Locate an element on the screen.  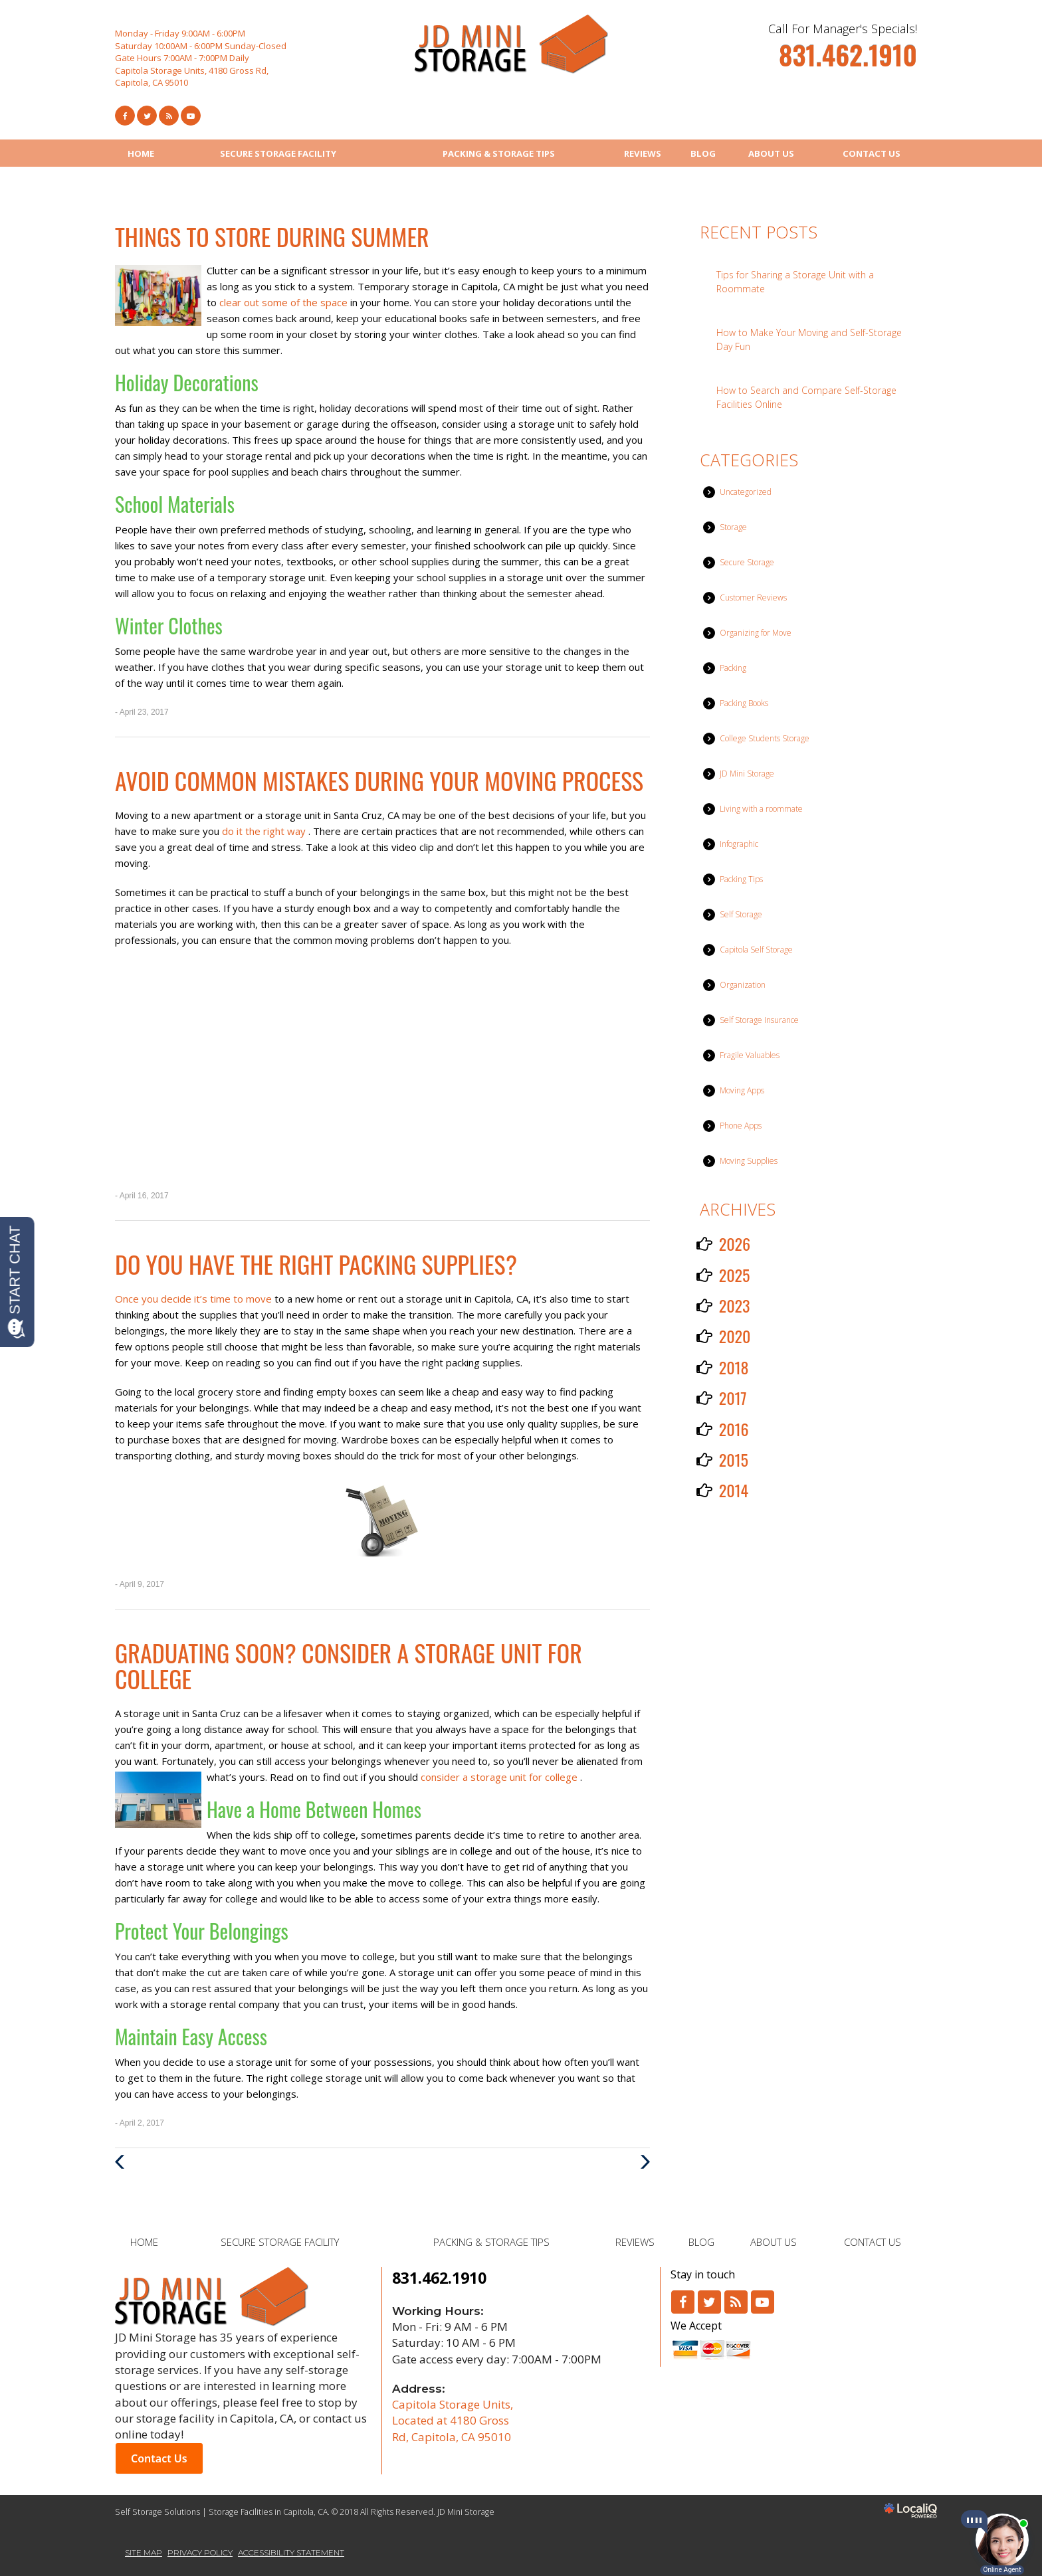
Organizing for Move is located at coordinates (755, 632).